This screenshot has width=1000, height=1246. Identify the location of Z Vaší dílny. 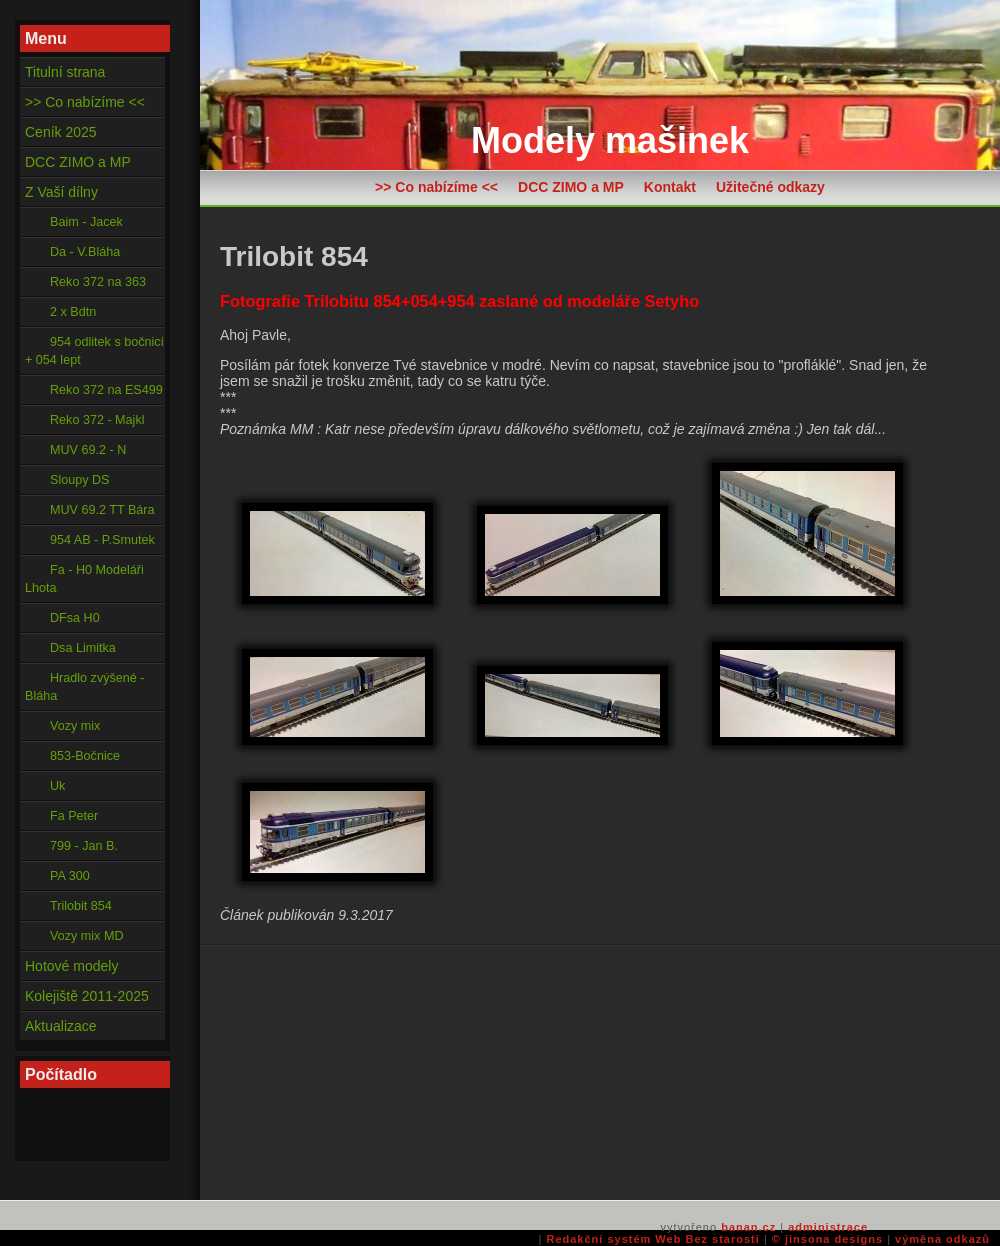
(61, 192).